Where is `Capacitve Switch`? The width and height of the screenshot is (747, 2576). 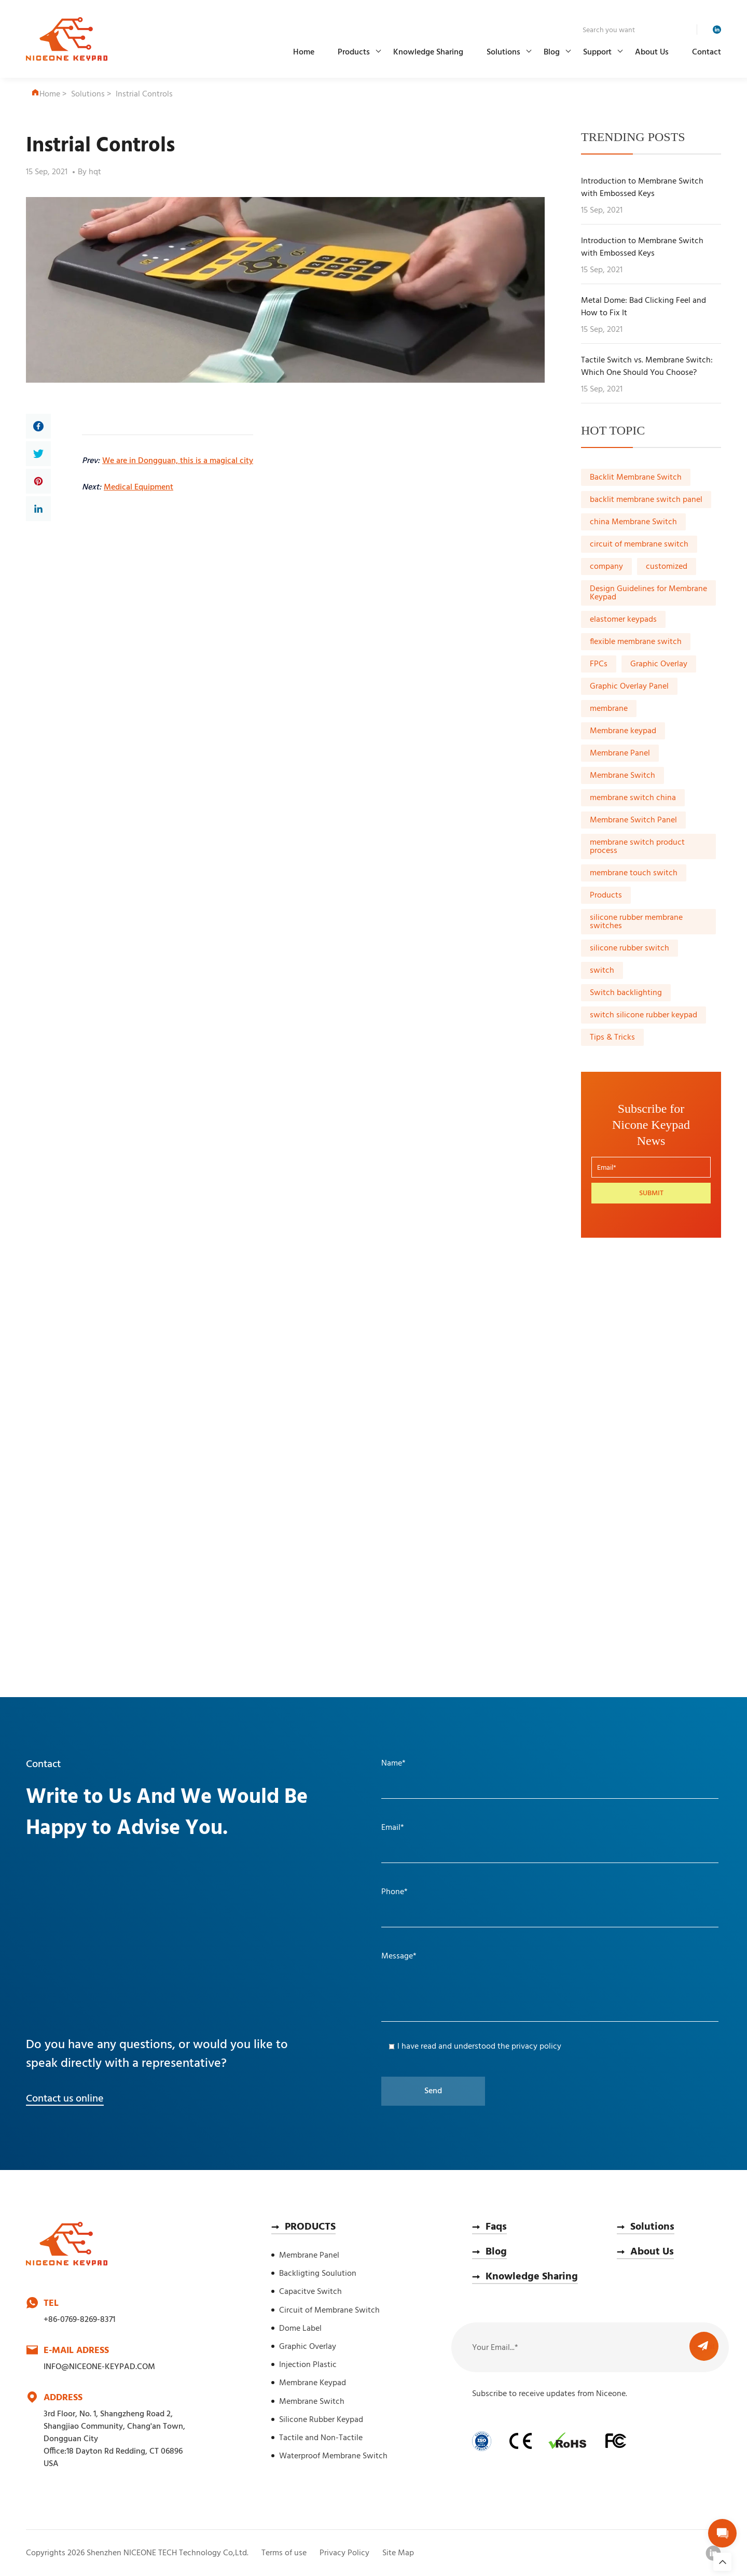
Capacitve Switch is located at coordinates (310, 2292).